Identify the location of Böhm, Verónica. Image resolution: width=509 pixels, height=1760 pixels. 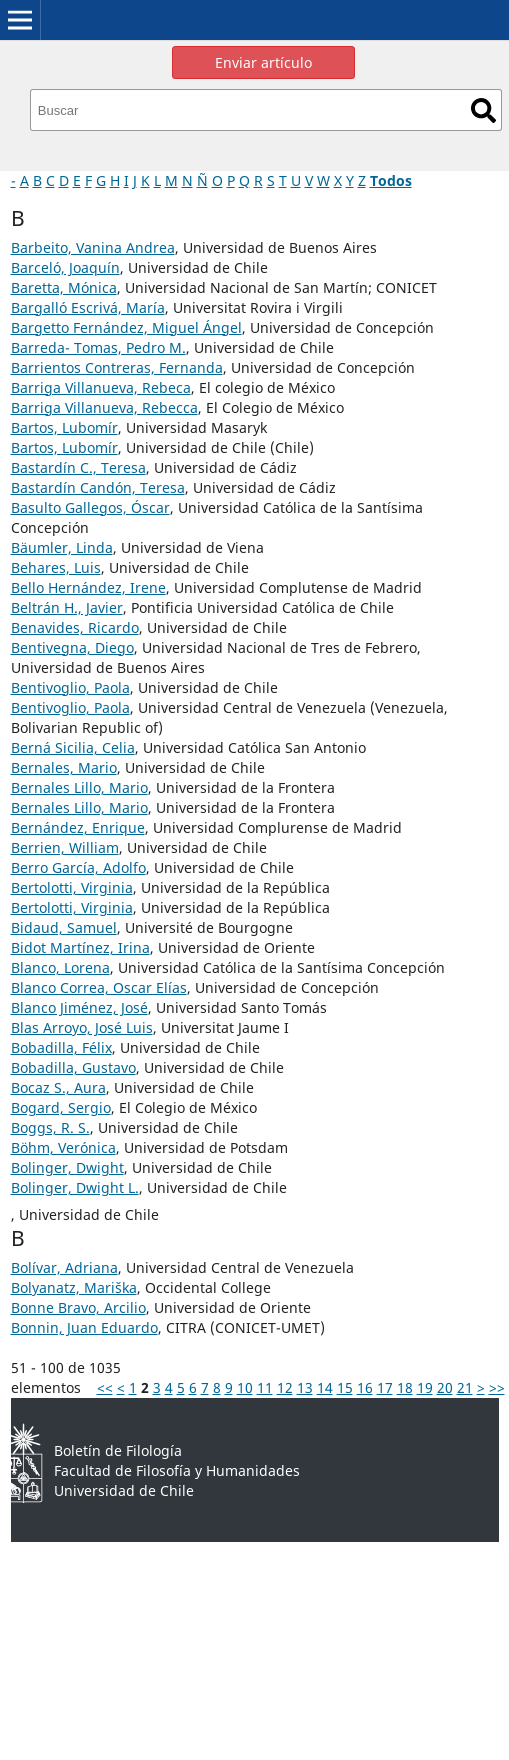
(63, 1147).